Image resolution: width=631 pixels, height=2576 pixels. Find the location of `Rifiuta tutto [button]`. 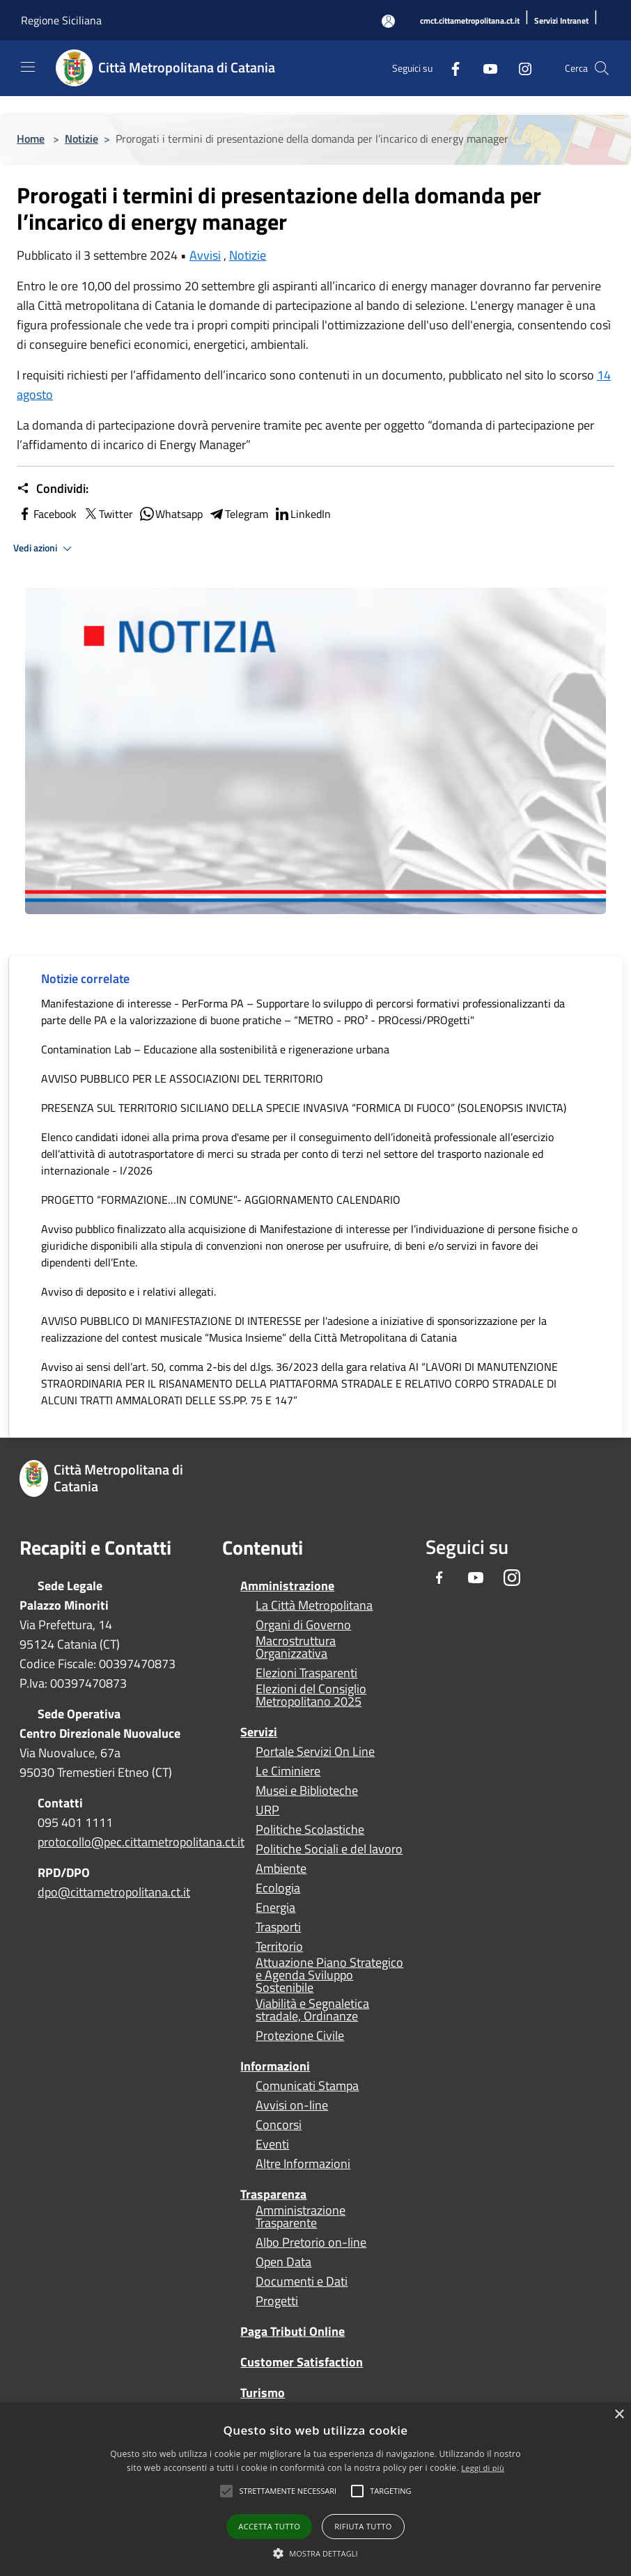

Rifiuta tutto [button] is located at coordinates (362, 2526).